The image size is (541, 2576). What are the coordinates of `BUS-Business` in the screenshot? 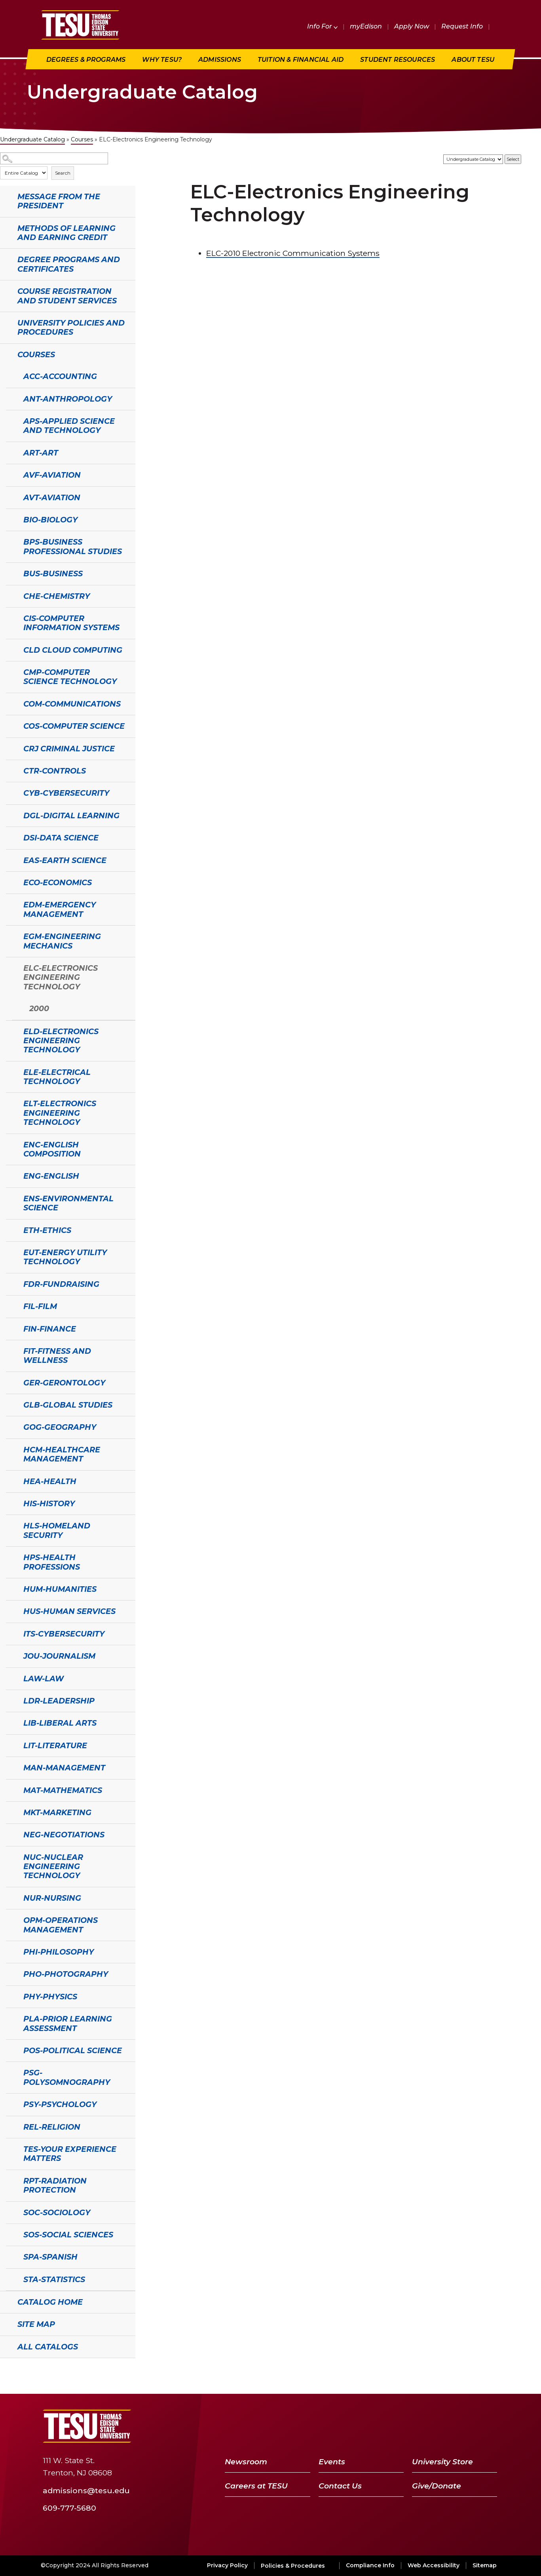 It's located at (53, 573).